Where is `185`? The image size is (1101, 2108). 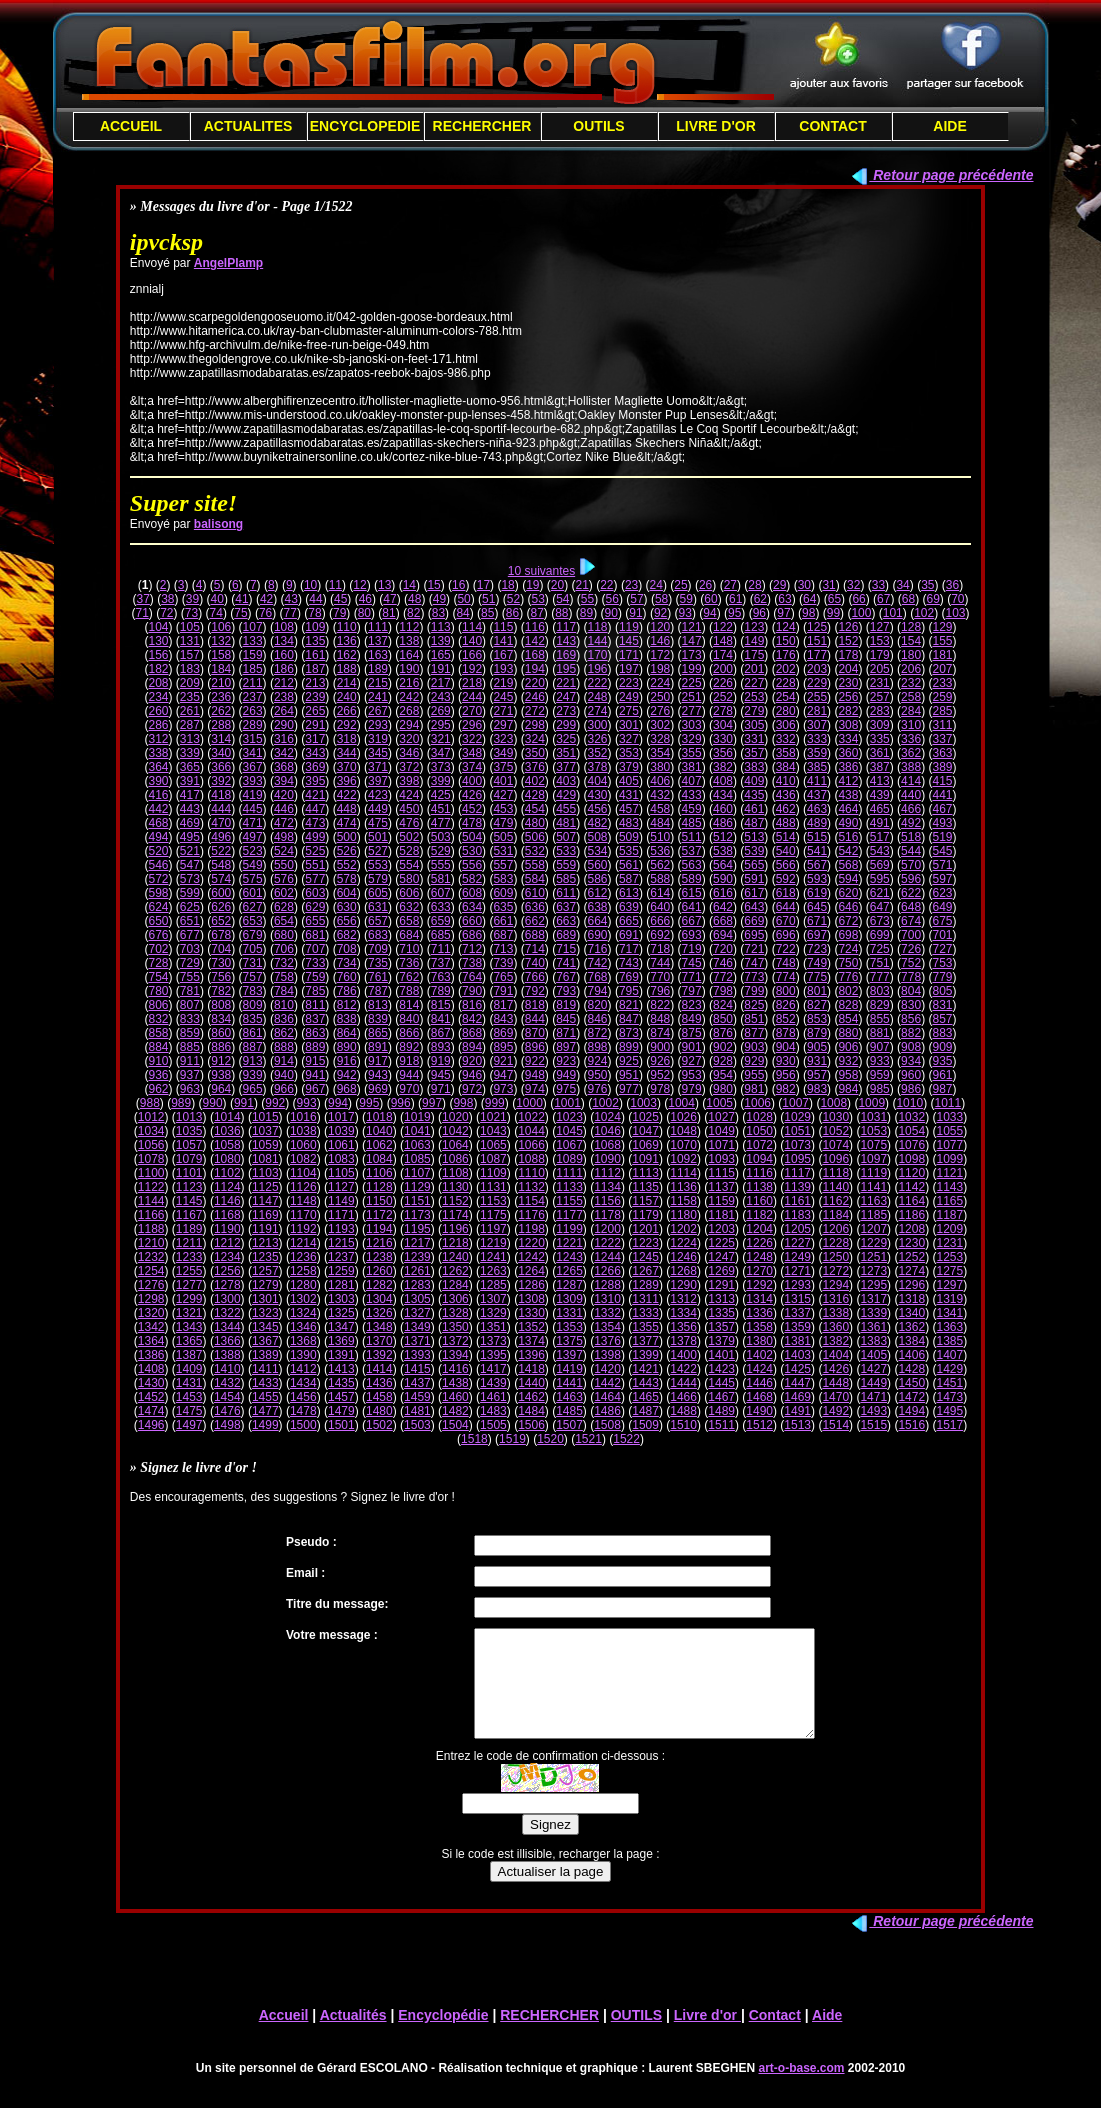 185 is located at coordinates (253, 669).